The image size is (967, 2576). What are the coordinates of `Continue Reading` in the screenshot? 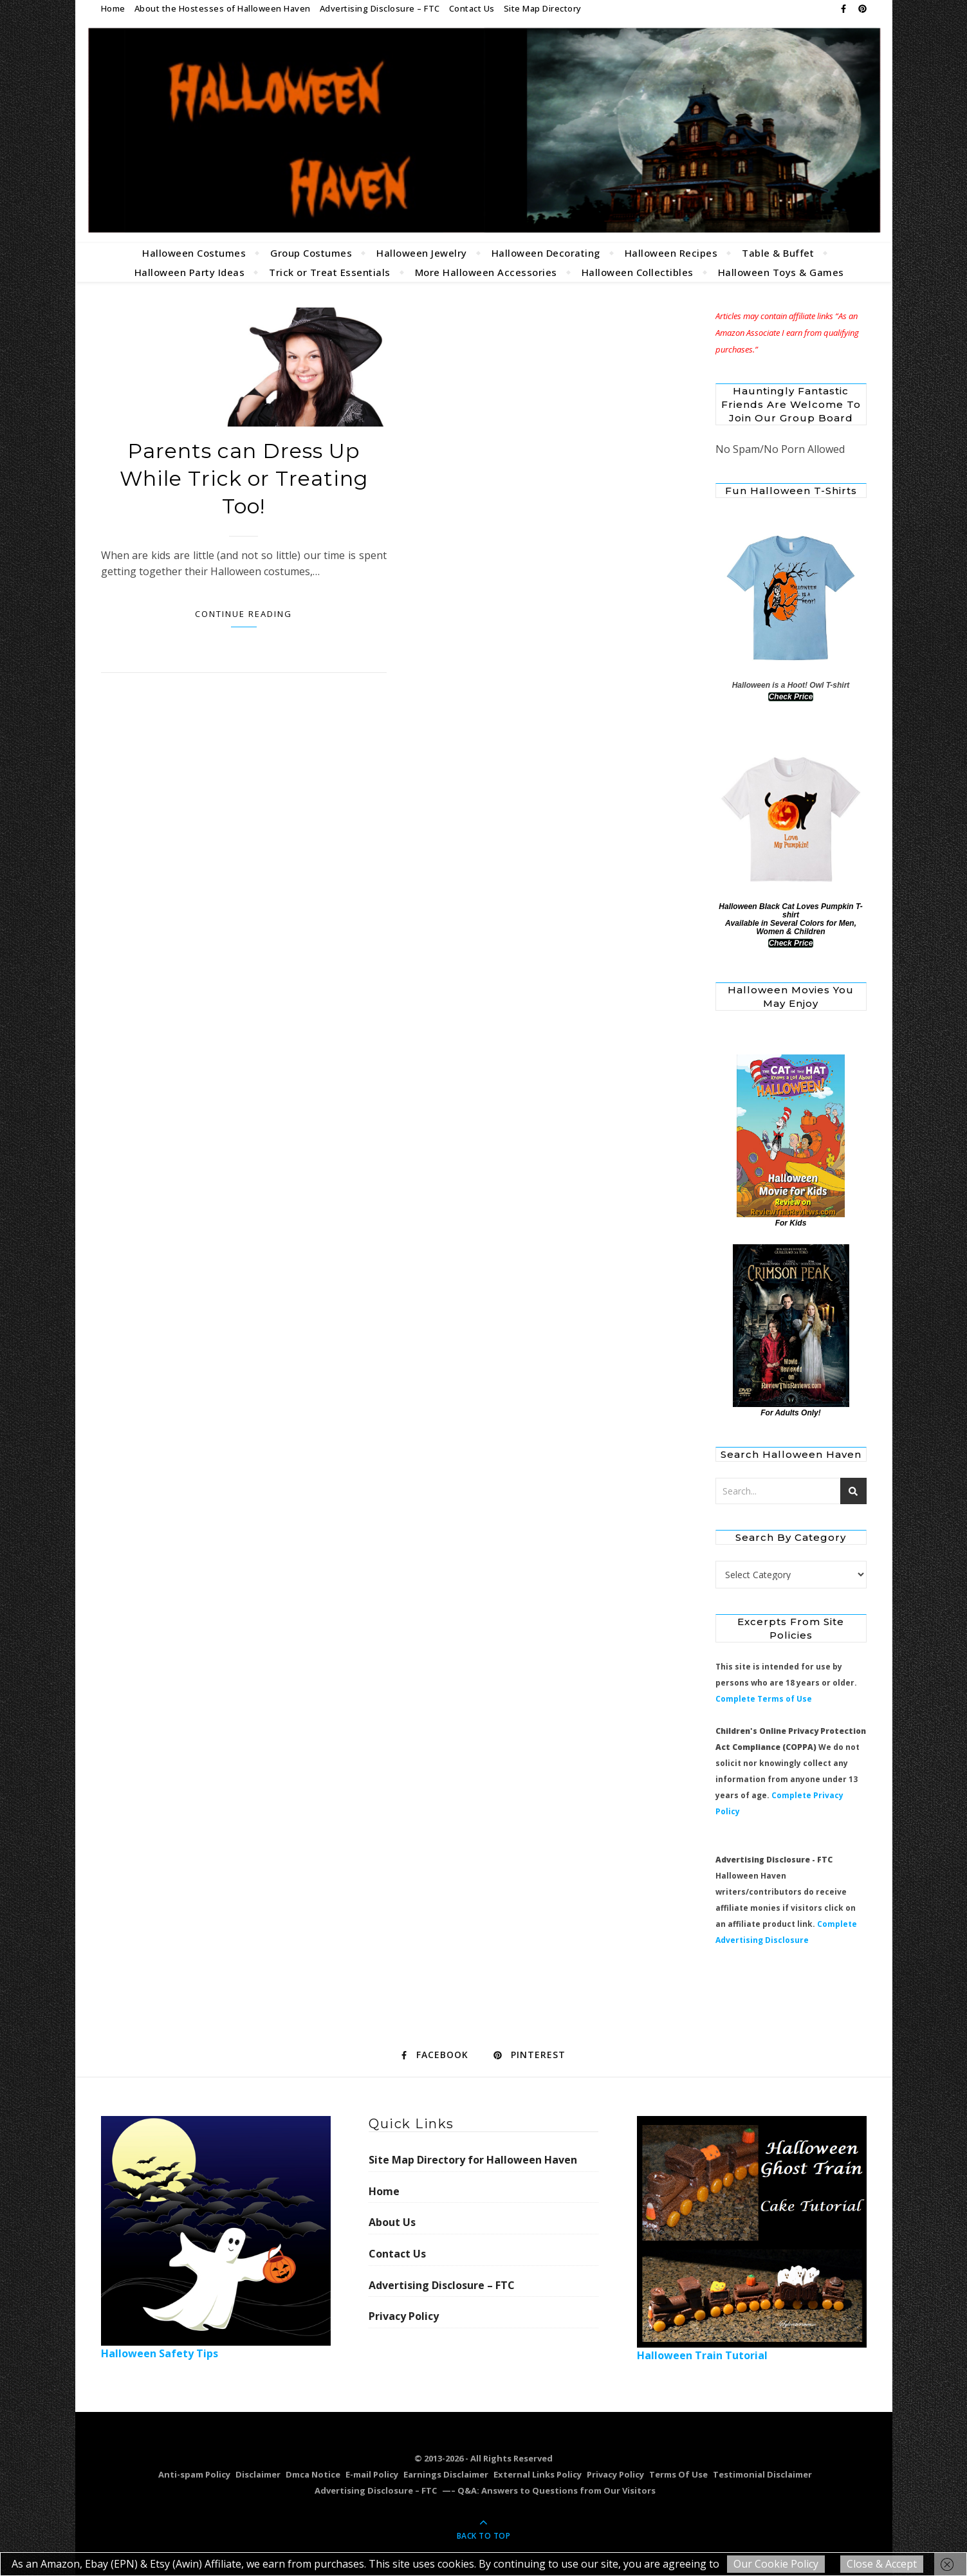 It's located at (243, 614).